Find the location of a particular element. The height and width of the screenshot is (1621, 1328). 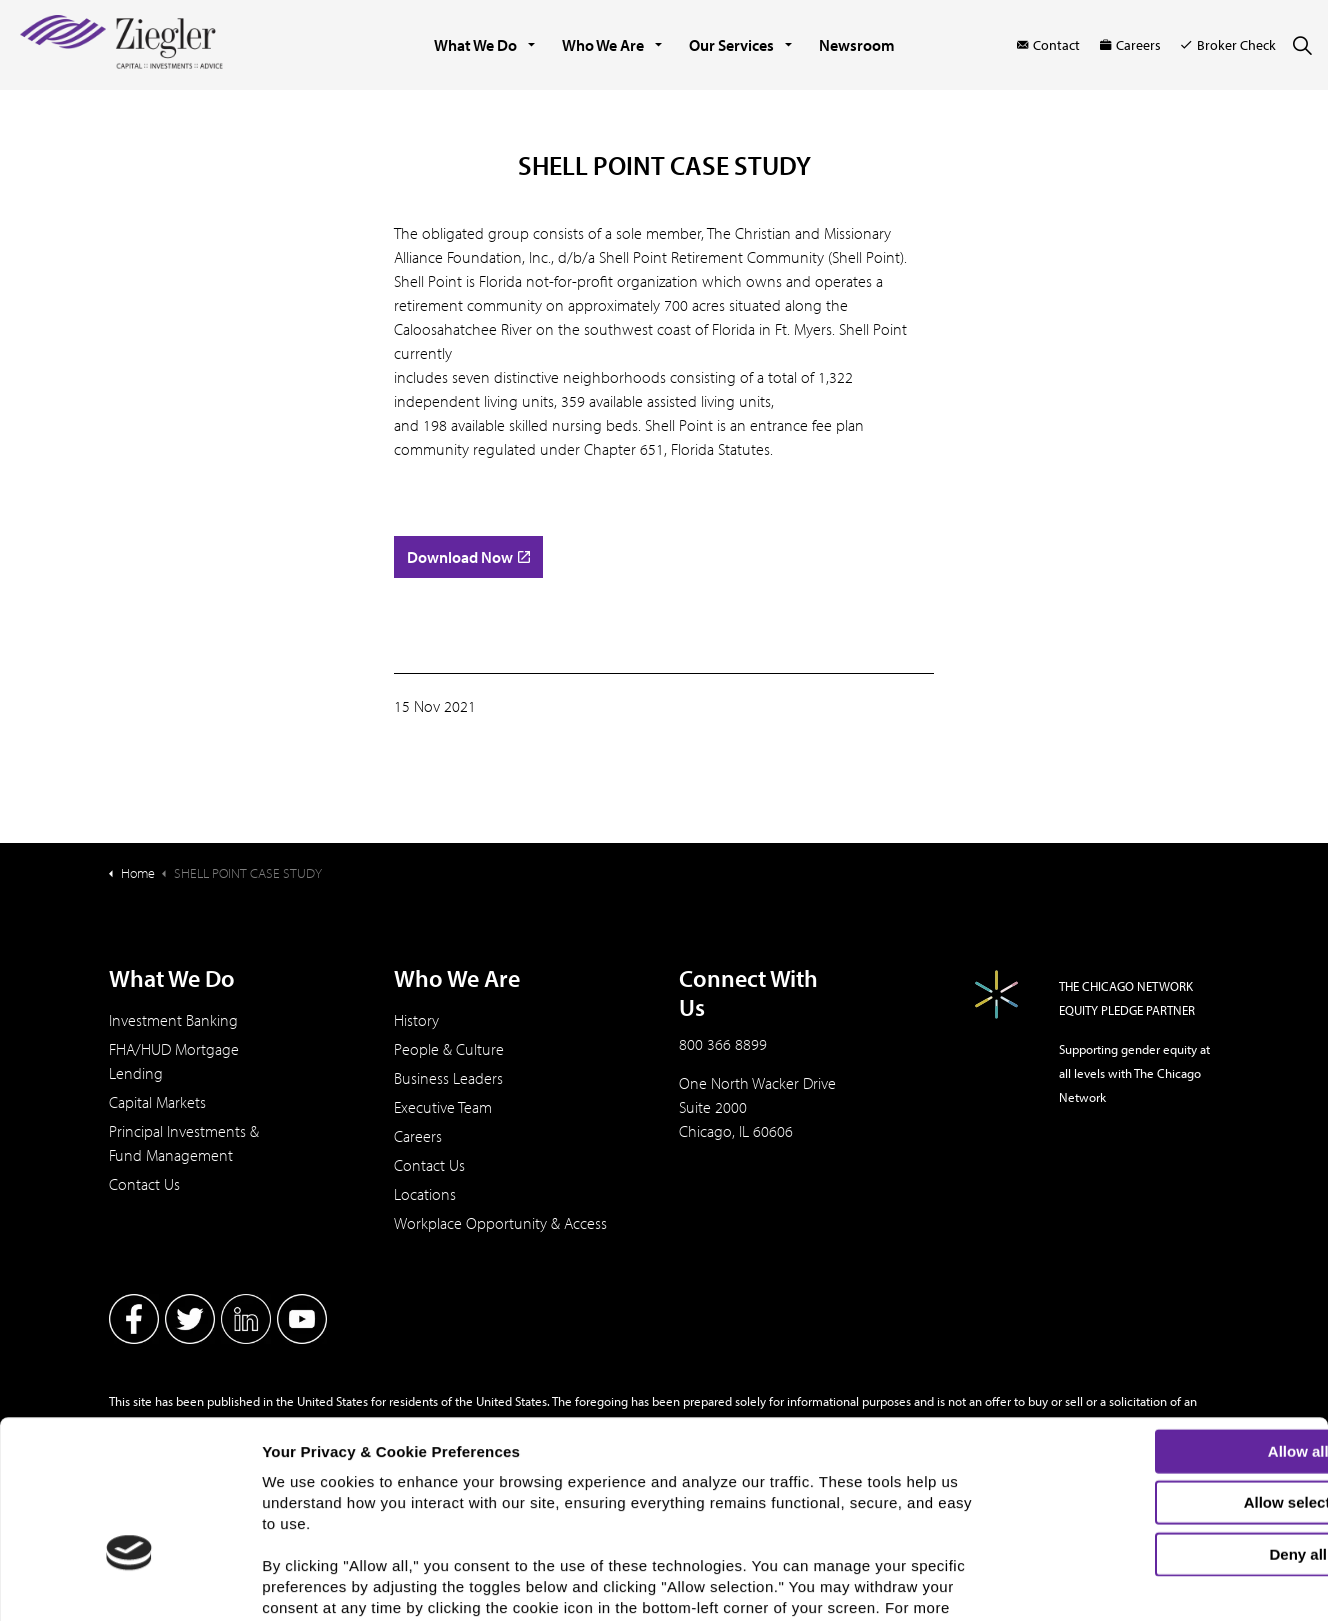

[Cookiebot by Usercentrics - opens in a new window] is located at coordinates (129, 1594).